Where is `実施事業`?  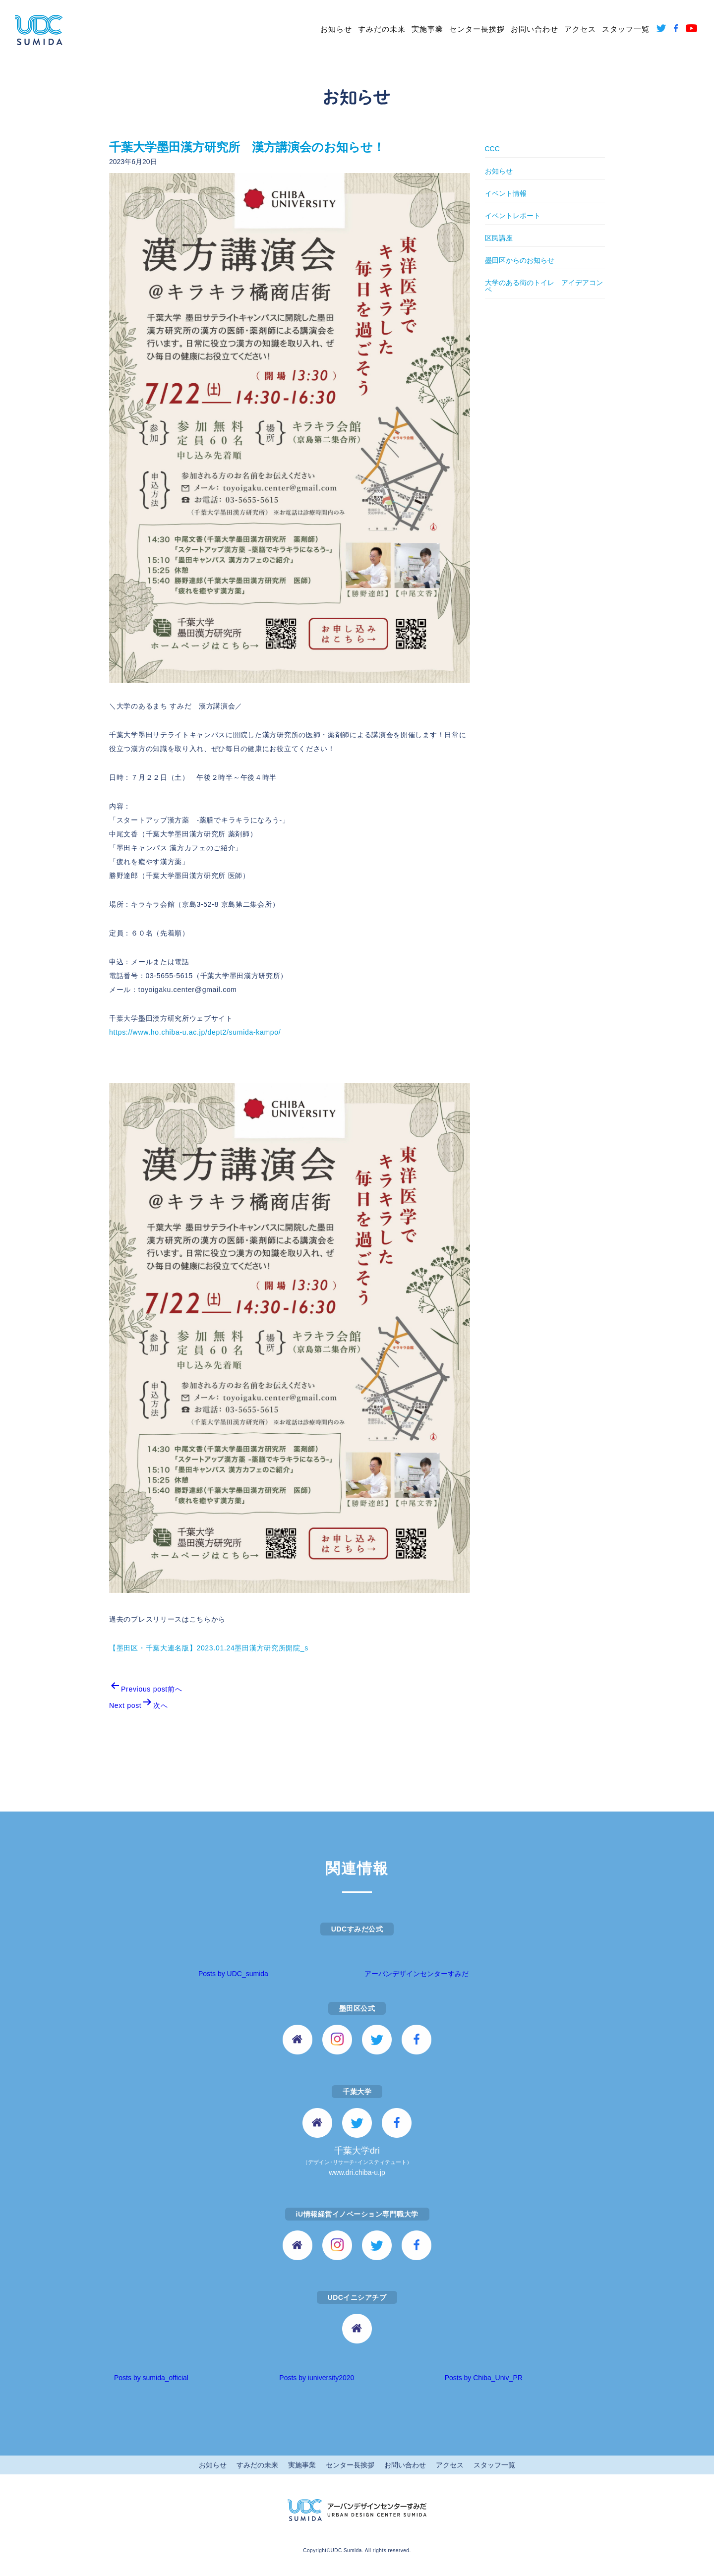 実施事業 is located at coordinates (427, 29).